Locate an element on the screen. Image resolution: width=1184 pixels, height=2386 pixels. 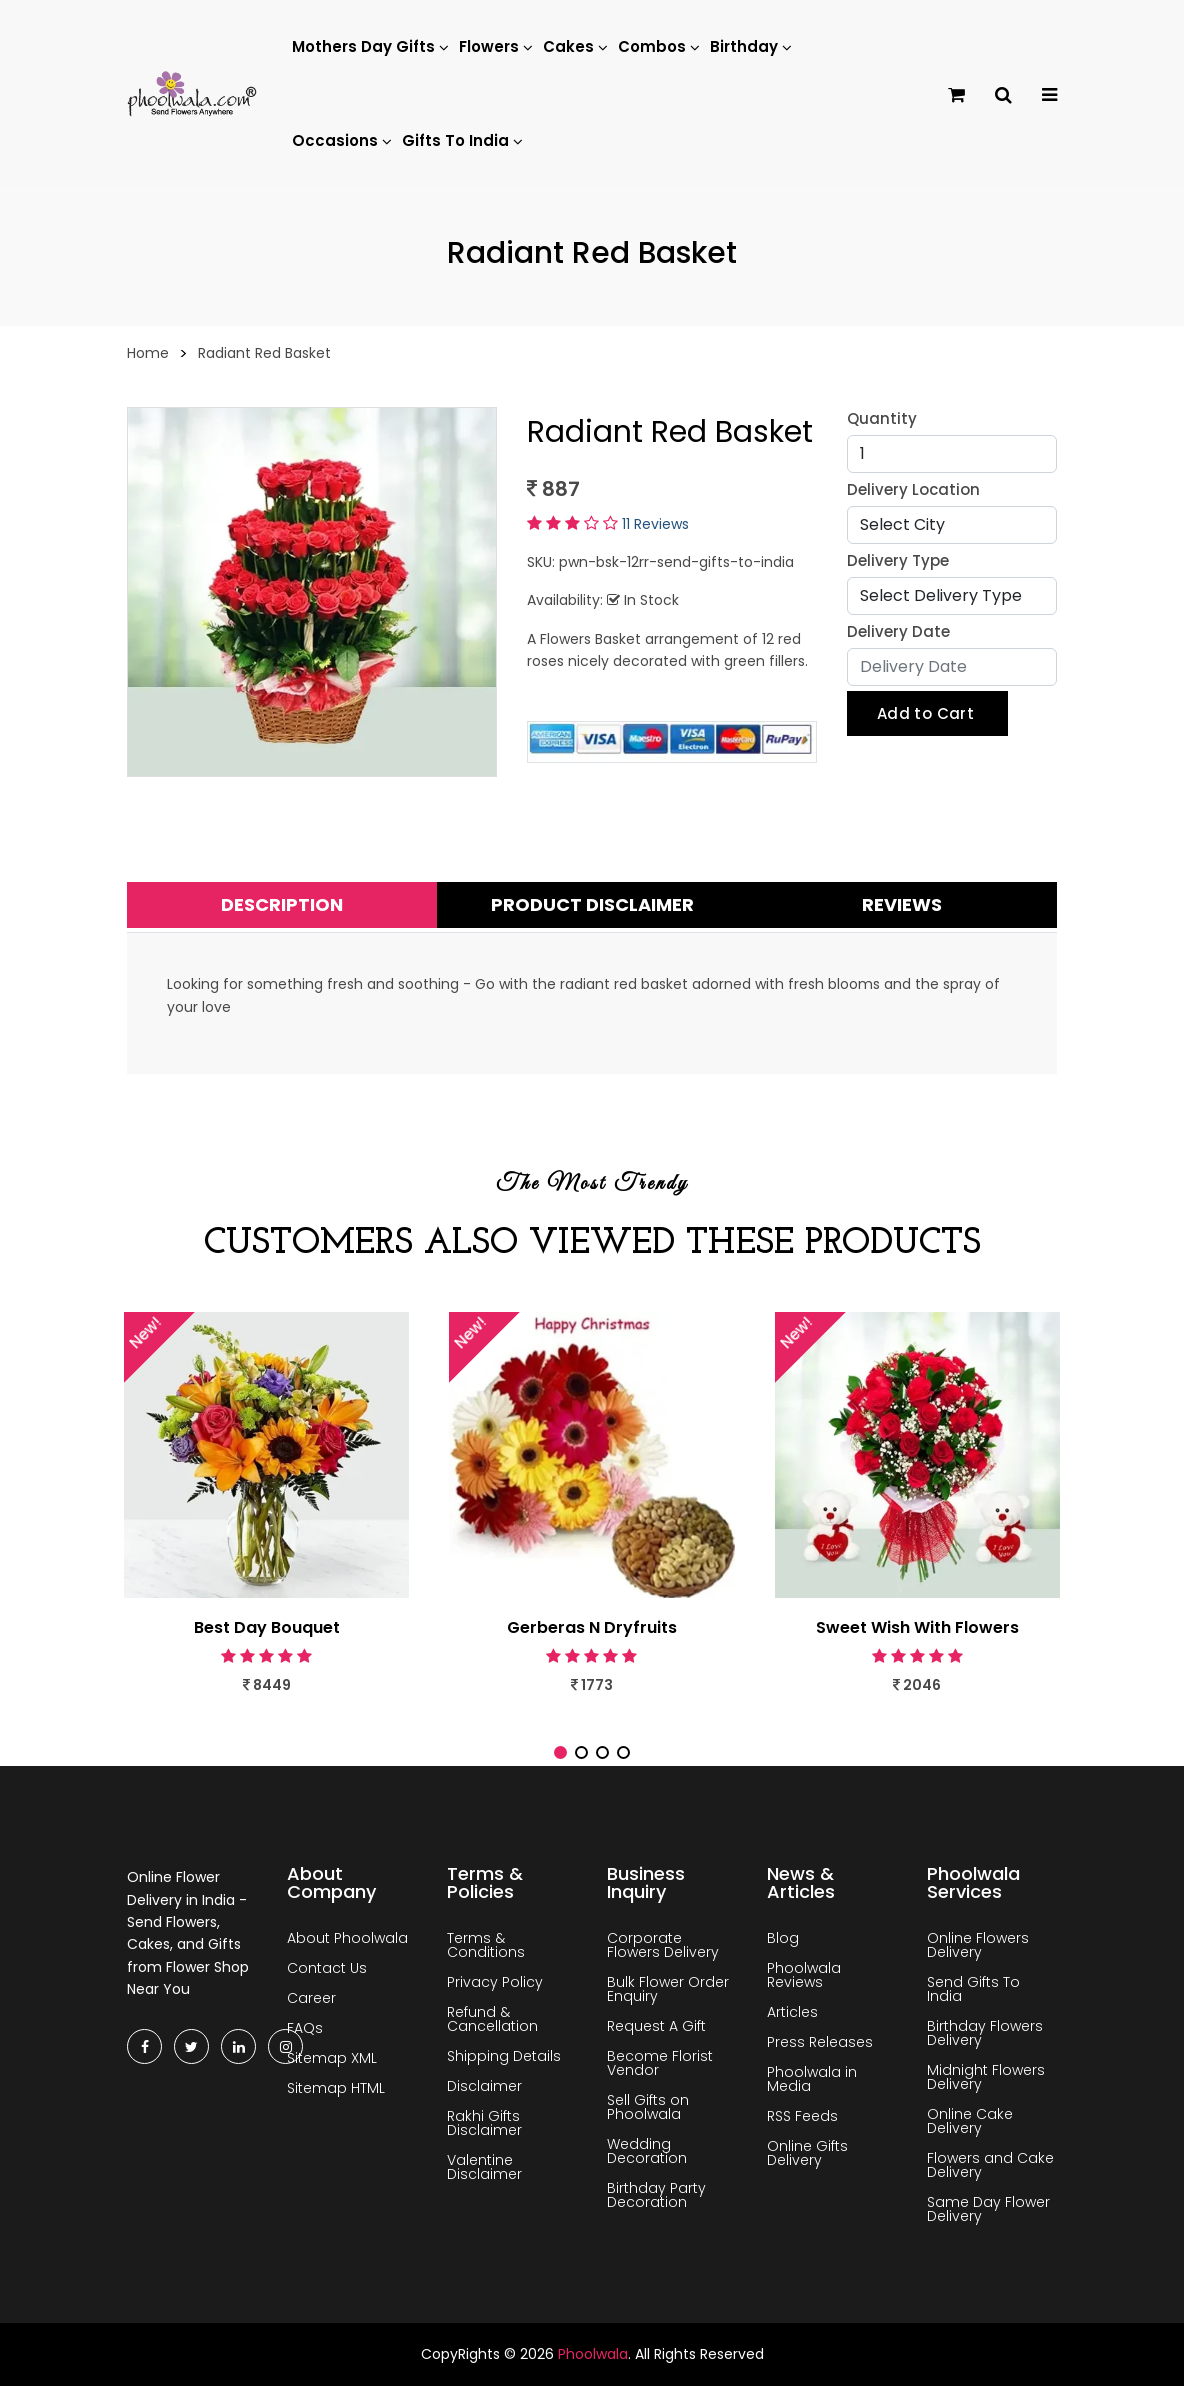
Shipping Details is located at coordinates (504, 2056).